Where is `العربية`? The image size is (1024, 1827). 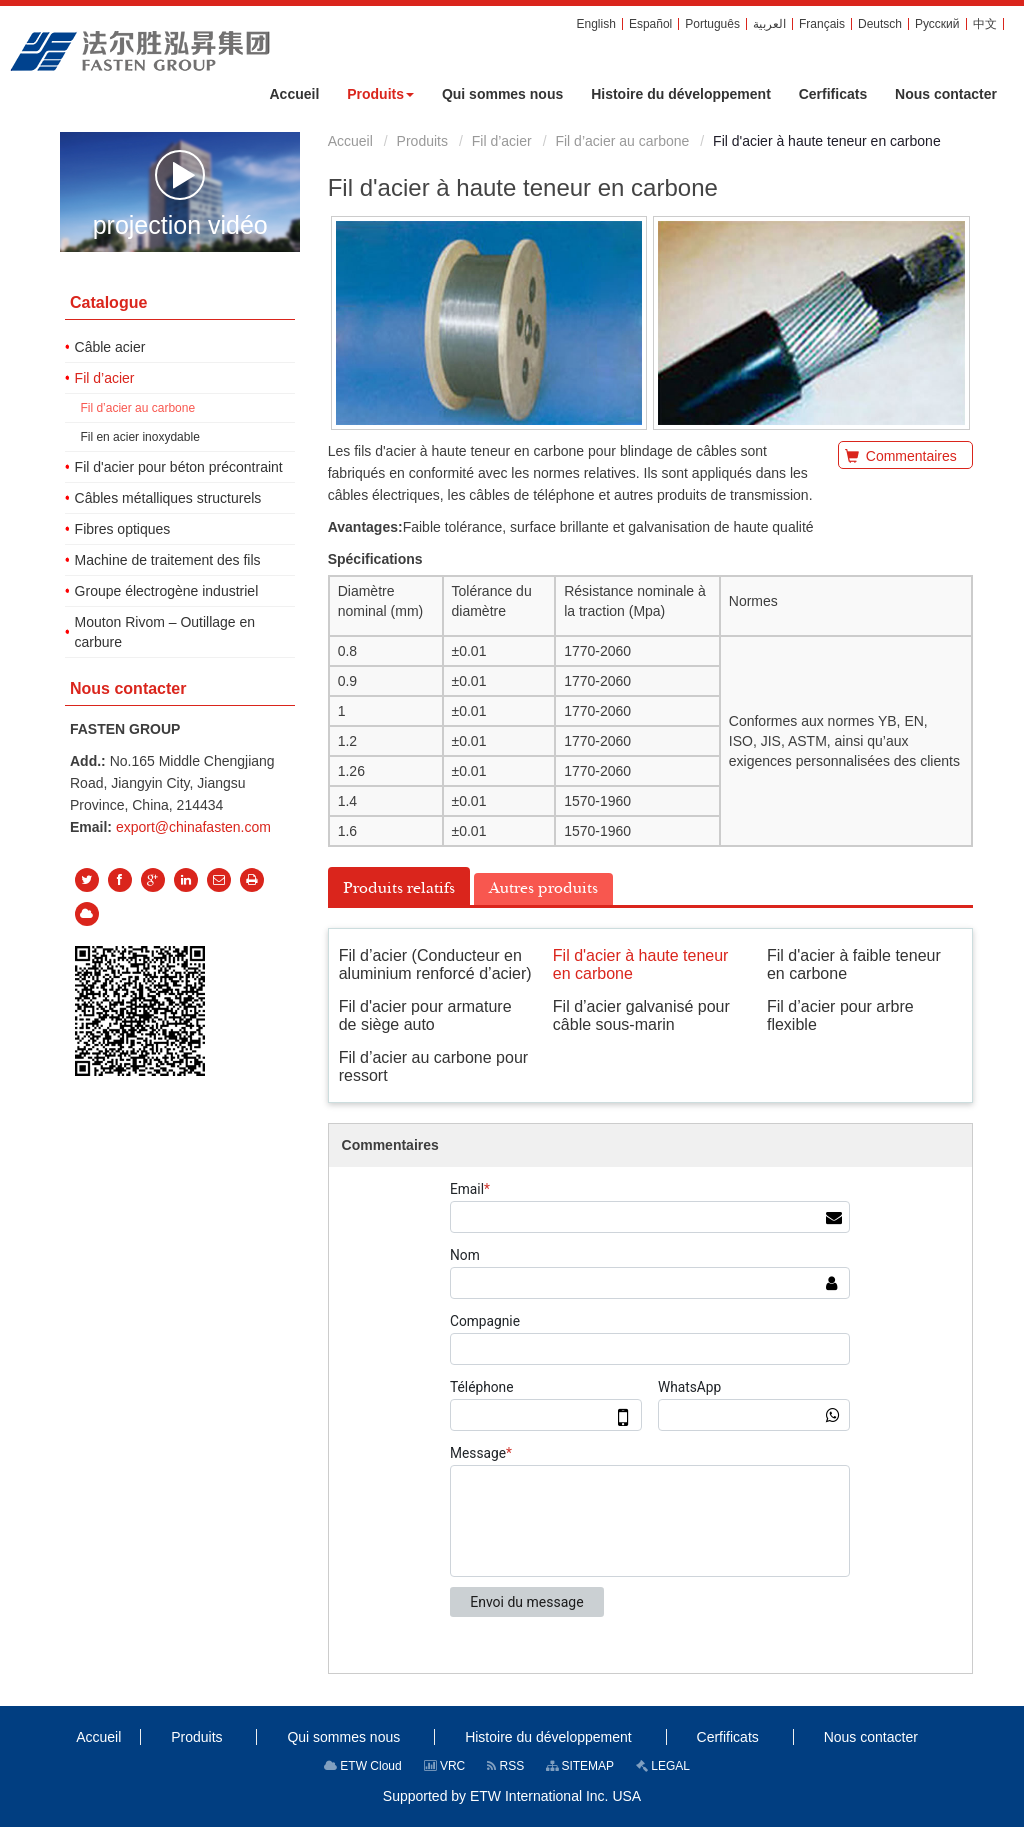
العربية is located at coordinates (769, 24).